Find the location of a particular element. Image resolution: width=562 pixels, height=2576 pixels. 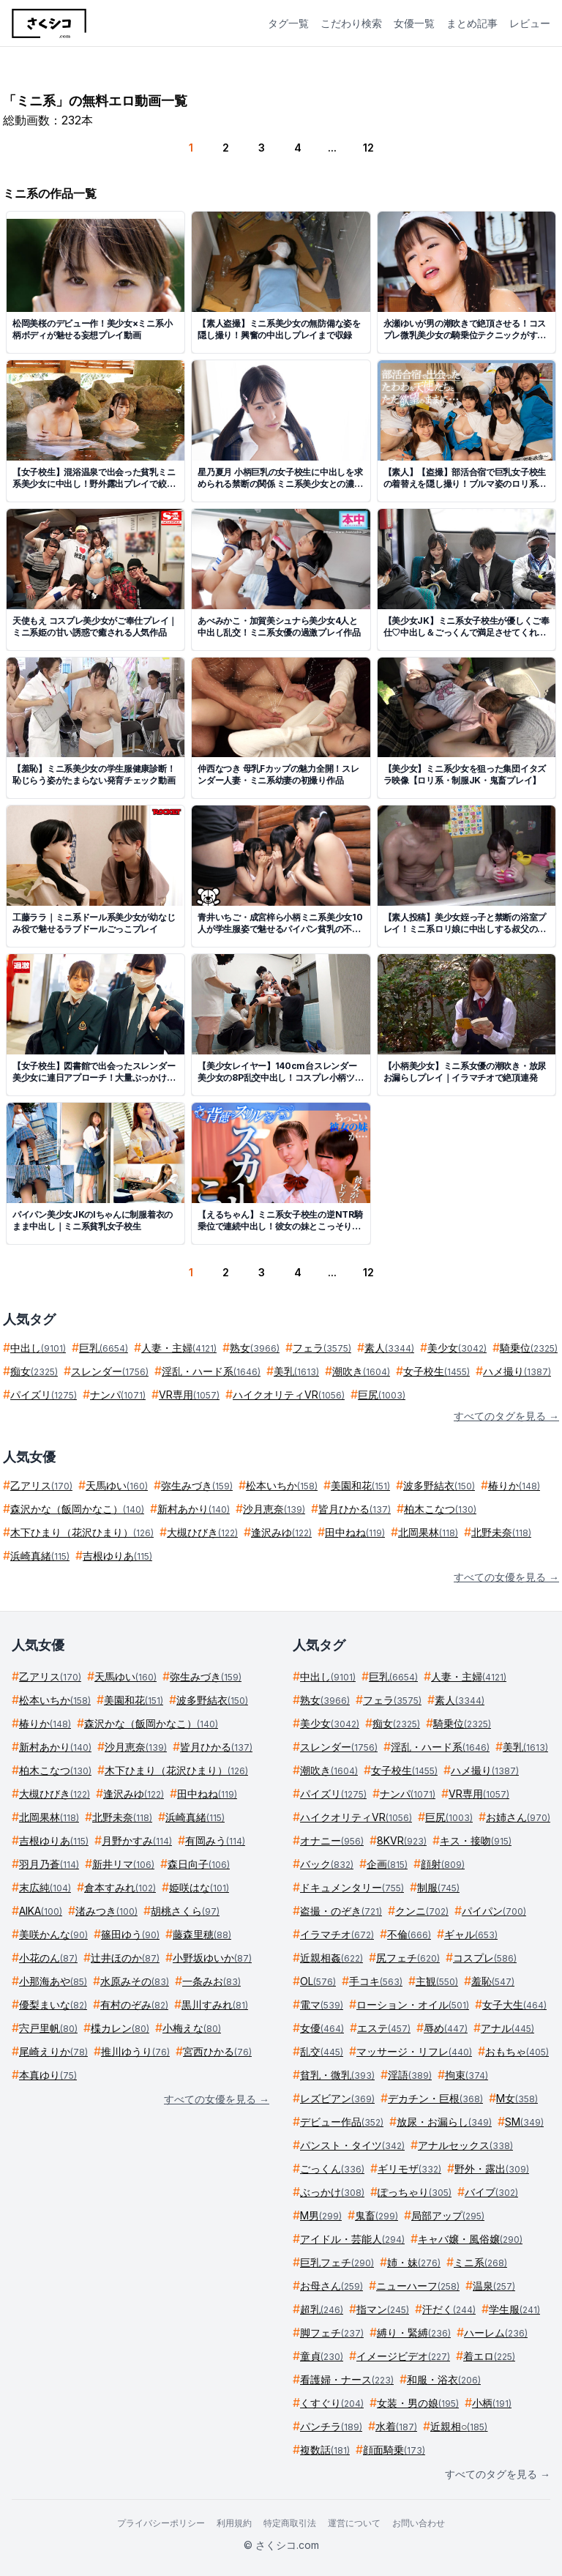

新井リマ is located at coordinates (123, 1864).